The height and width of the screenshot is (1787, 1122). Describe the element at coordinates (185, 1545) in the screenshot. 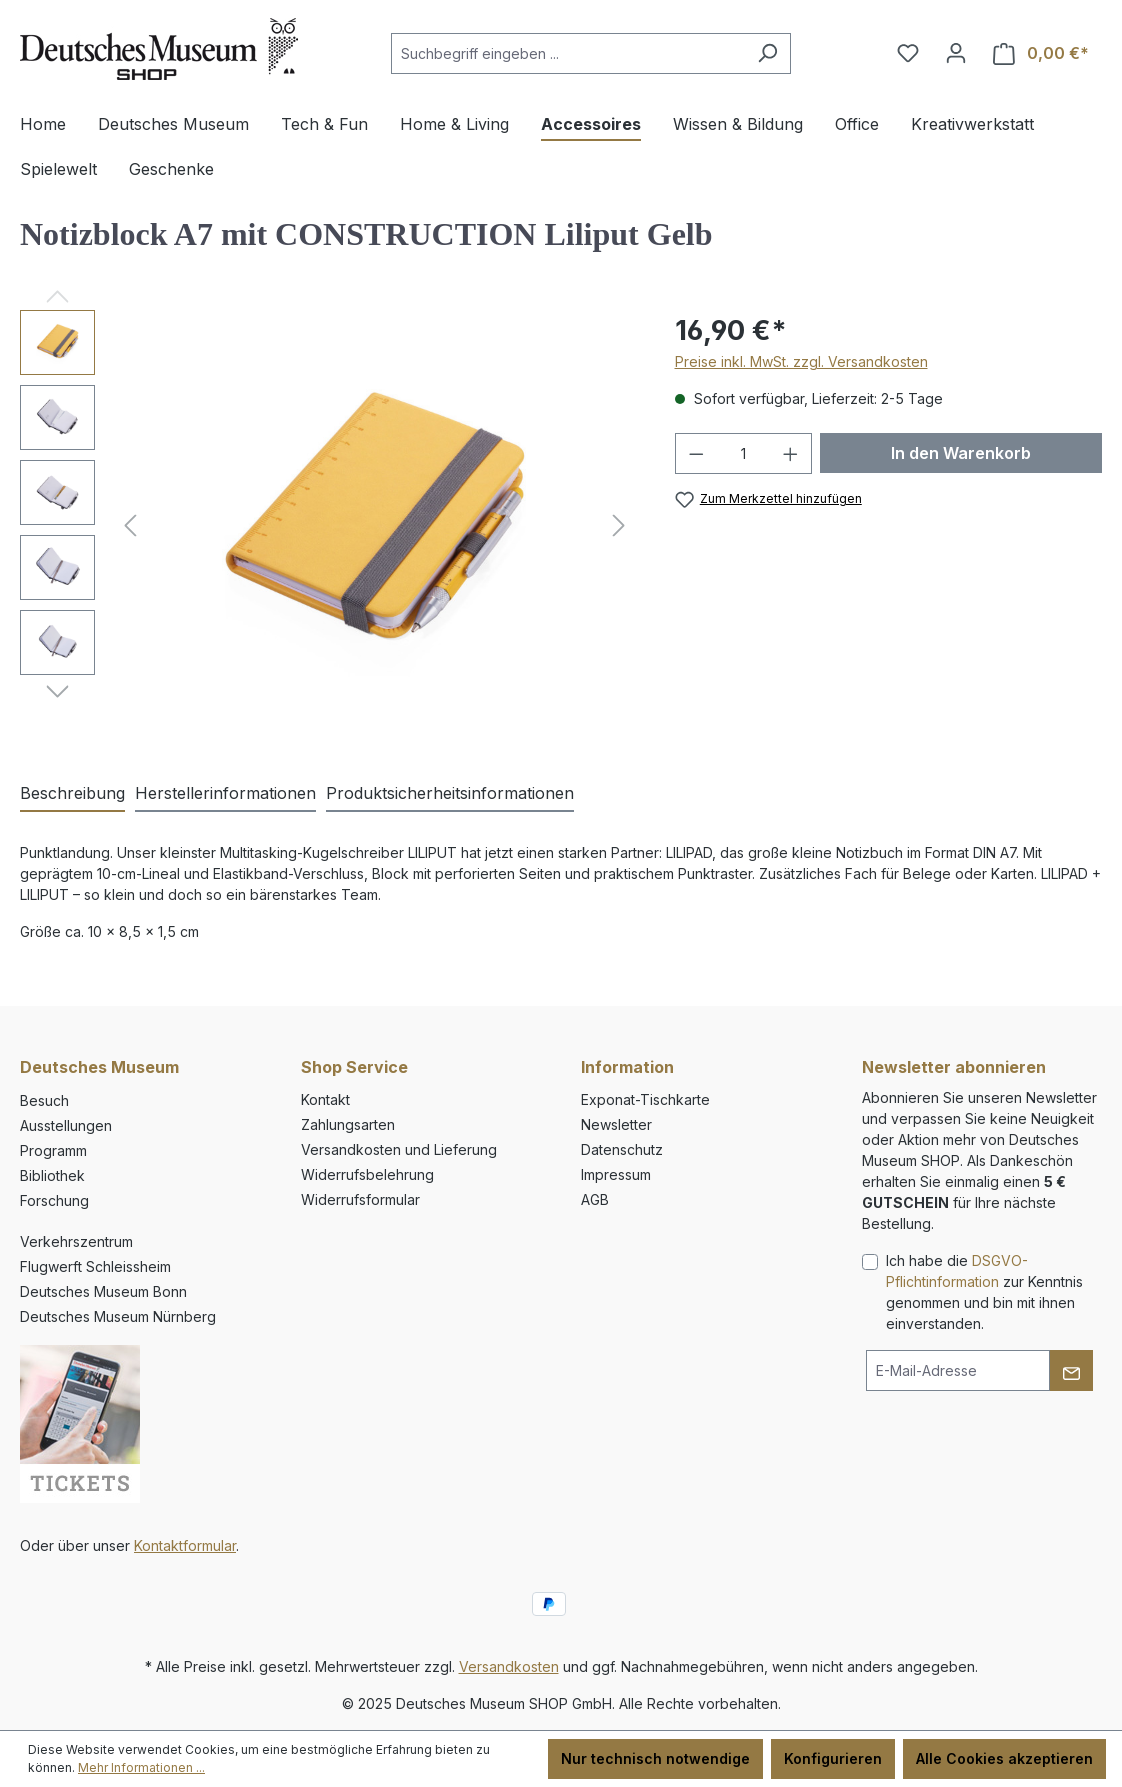

I see `Kontaktformular` at that location.